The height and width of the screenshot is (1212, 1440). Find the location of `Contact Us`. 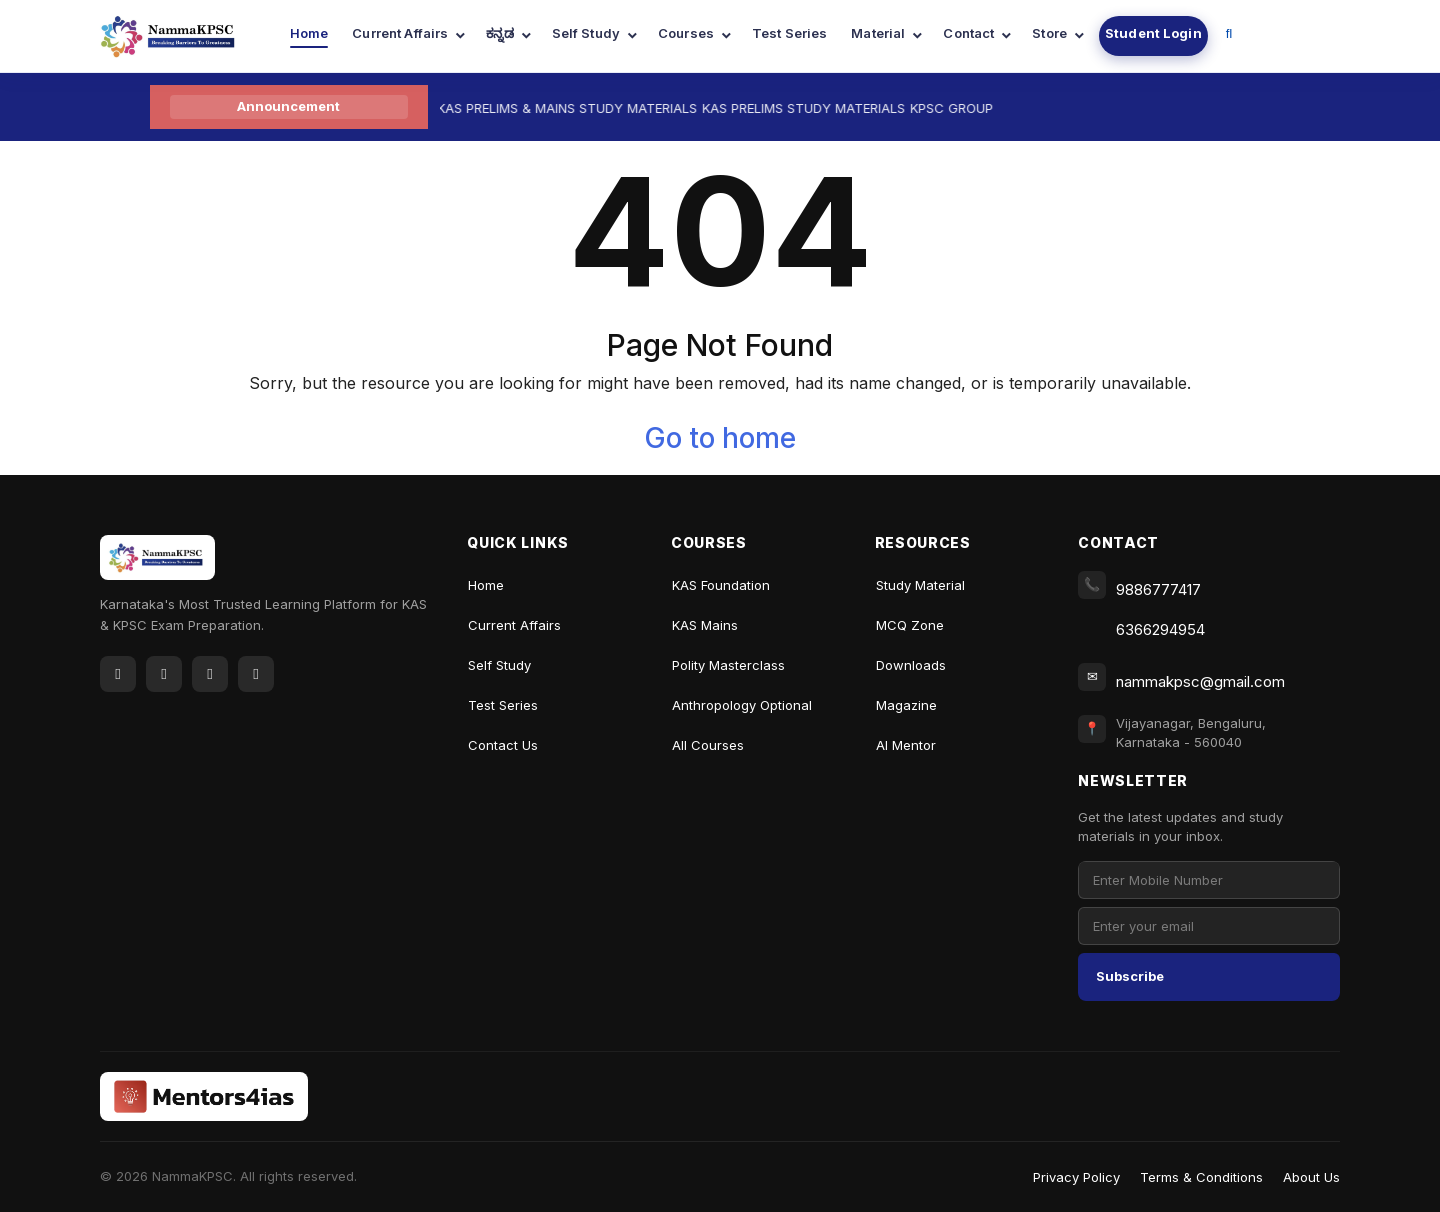

Contact Us is located at coordinates (503, 745).